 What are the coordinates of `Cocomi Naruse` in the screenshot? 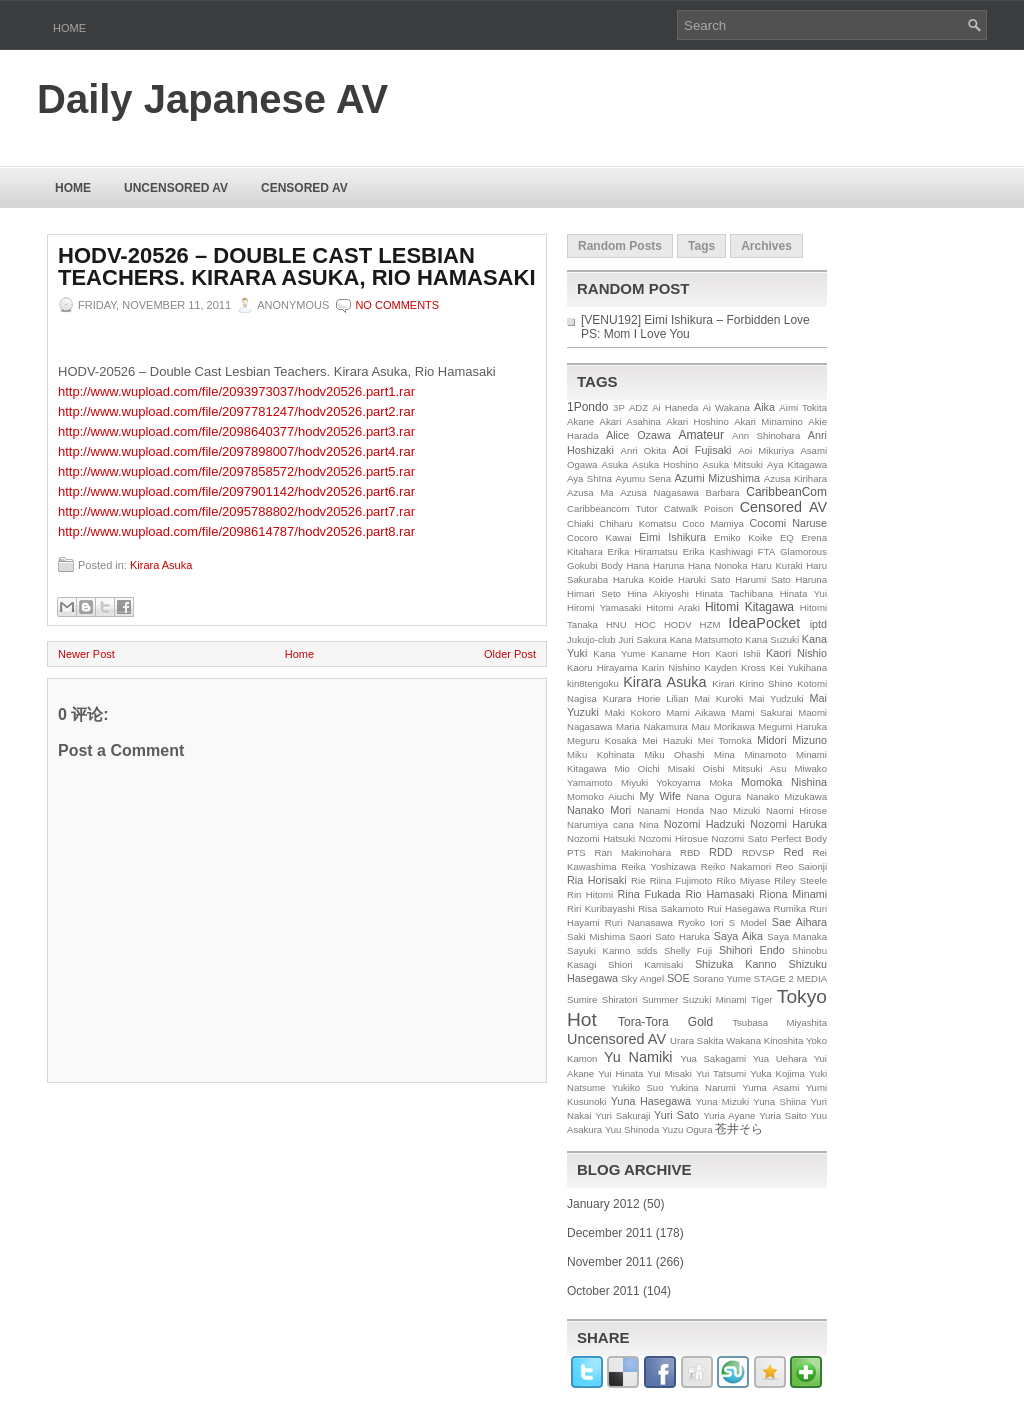 It's located at (788, 523).